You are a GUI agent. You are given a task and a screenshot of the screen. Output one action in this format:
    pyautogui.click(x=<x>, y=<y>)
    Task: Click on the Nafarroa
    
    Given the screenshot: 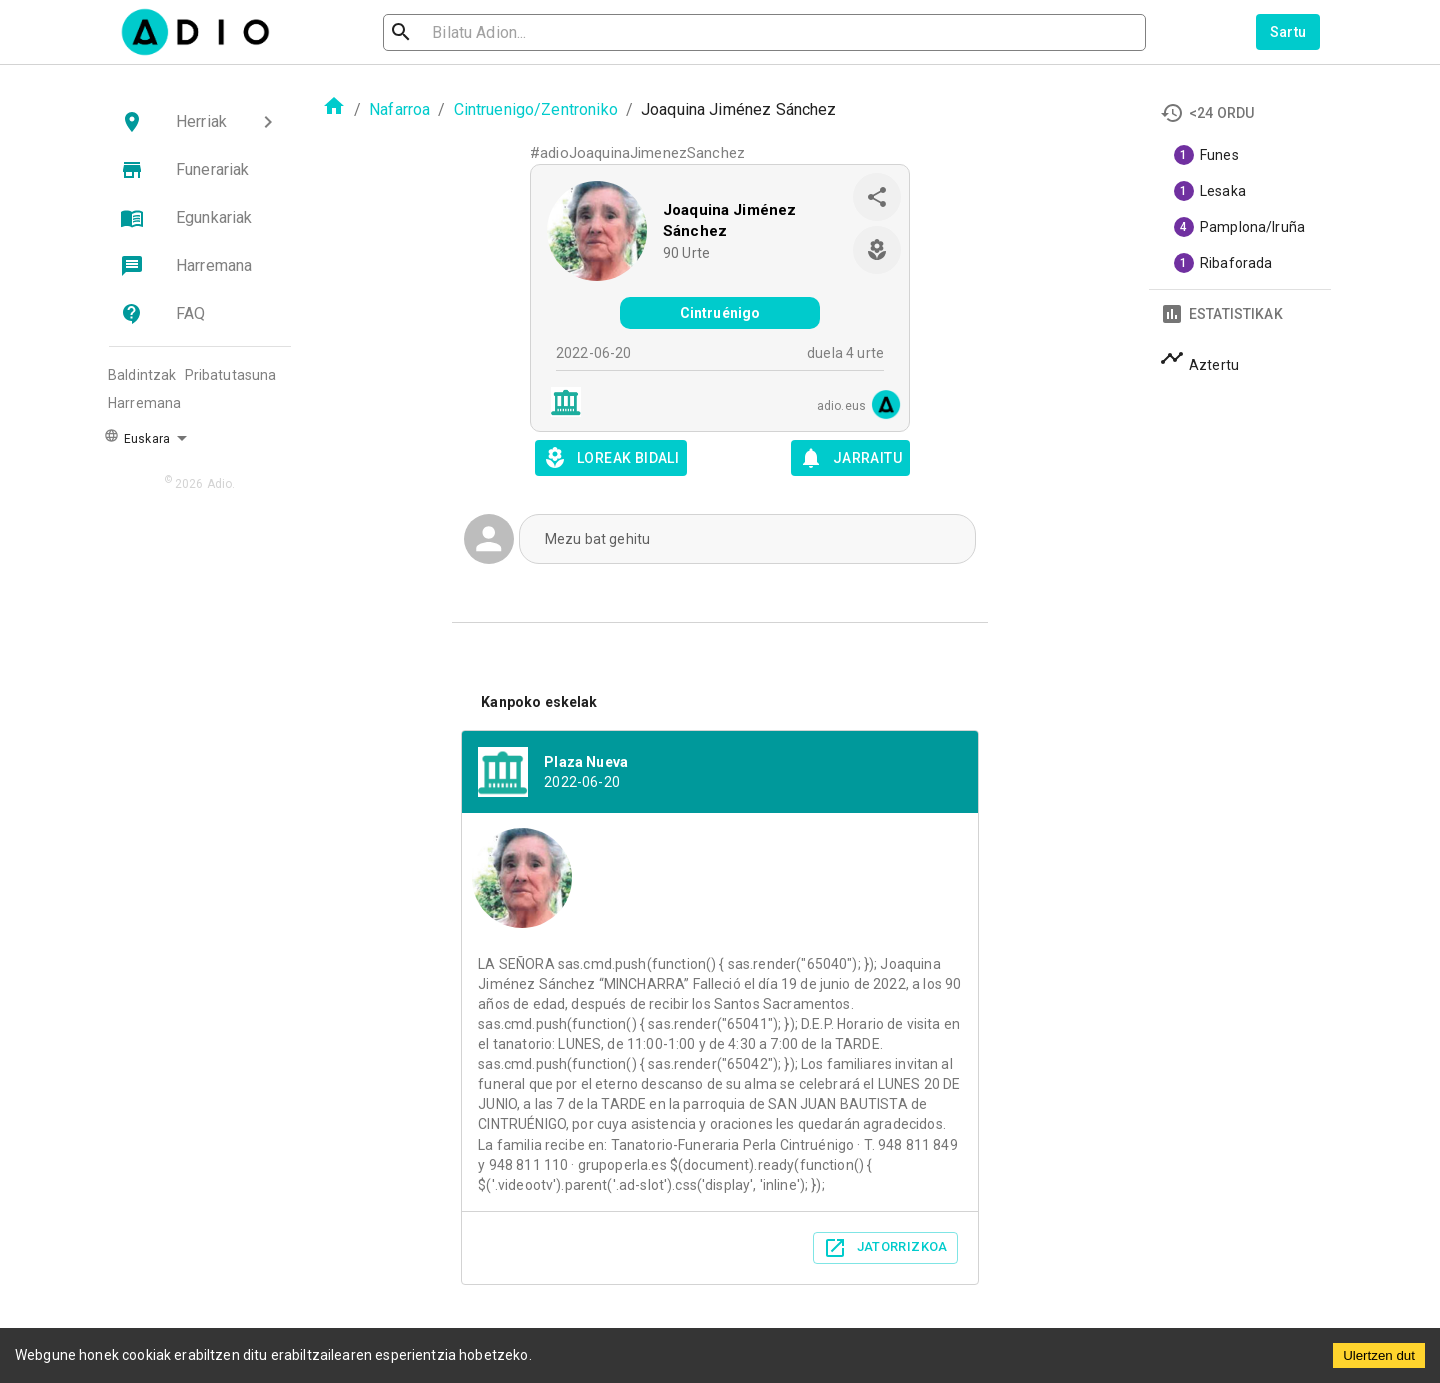 What is the action you would take?
    pyautogui.click(x=399, y=109)
    